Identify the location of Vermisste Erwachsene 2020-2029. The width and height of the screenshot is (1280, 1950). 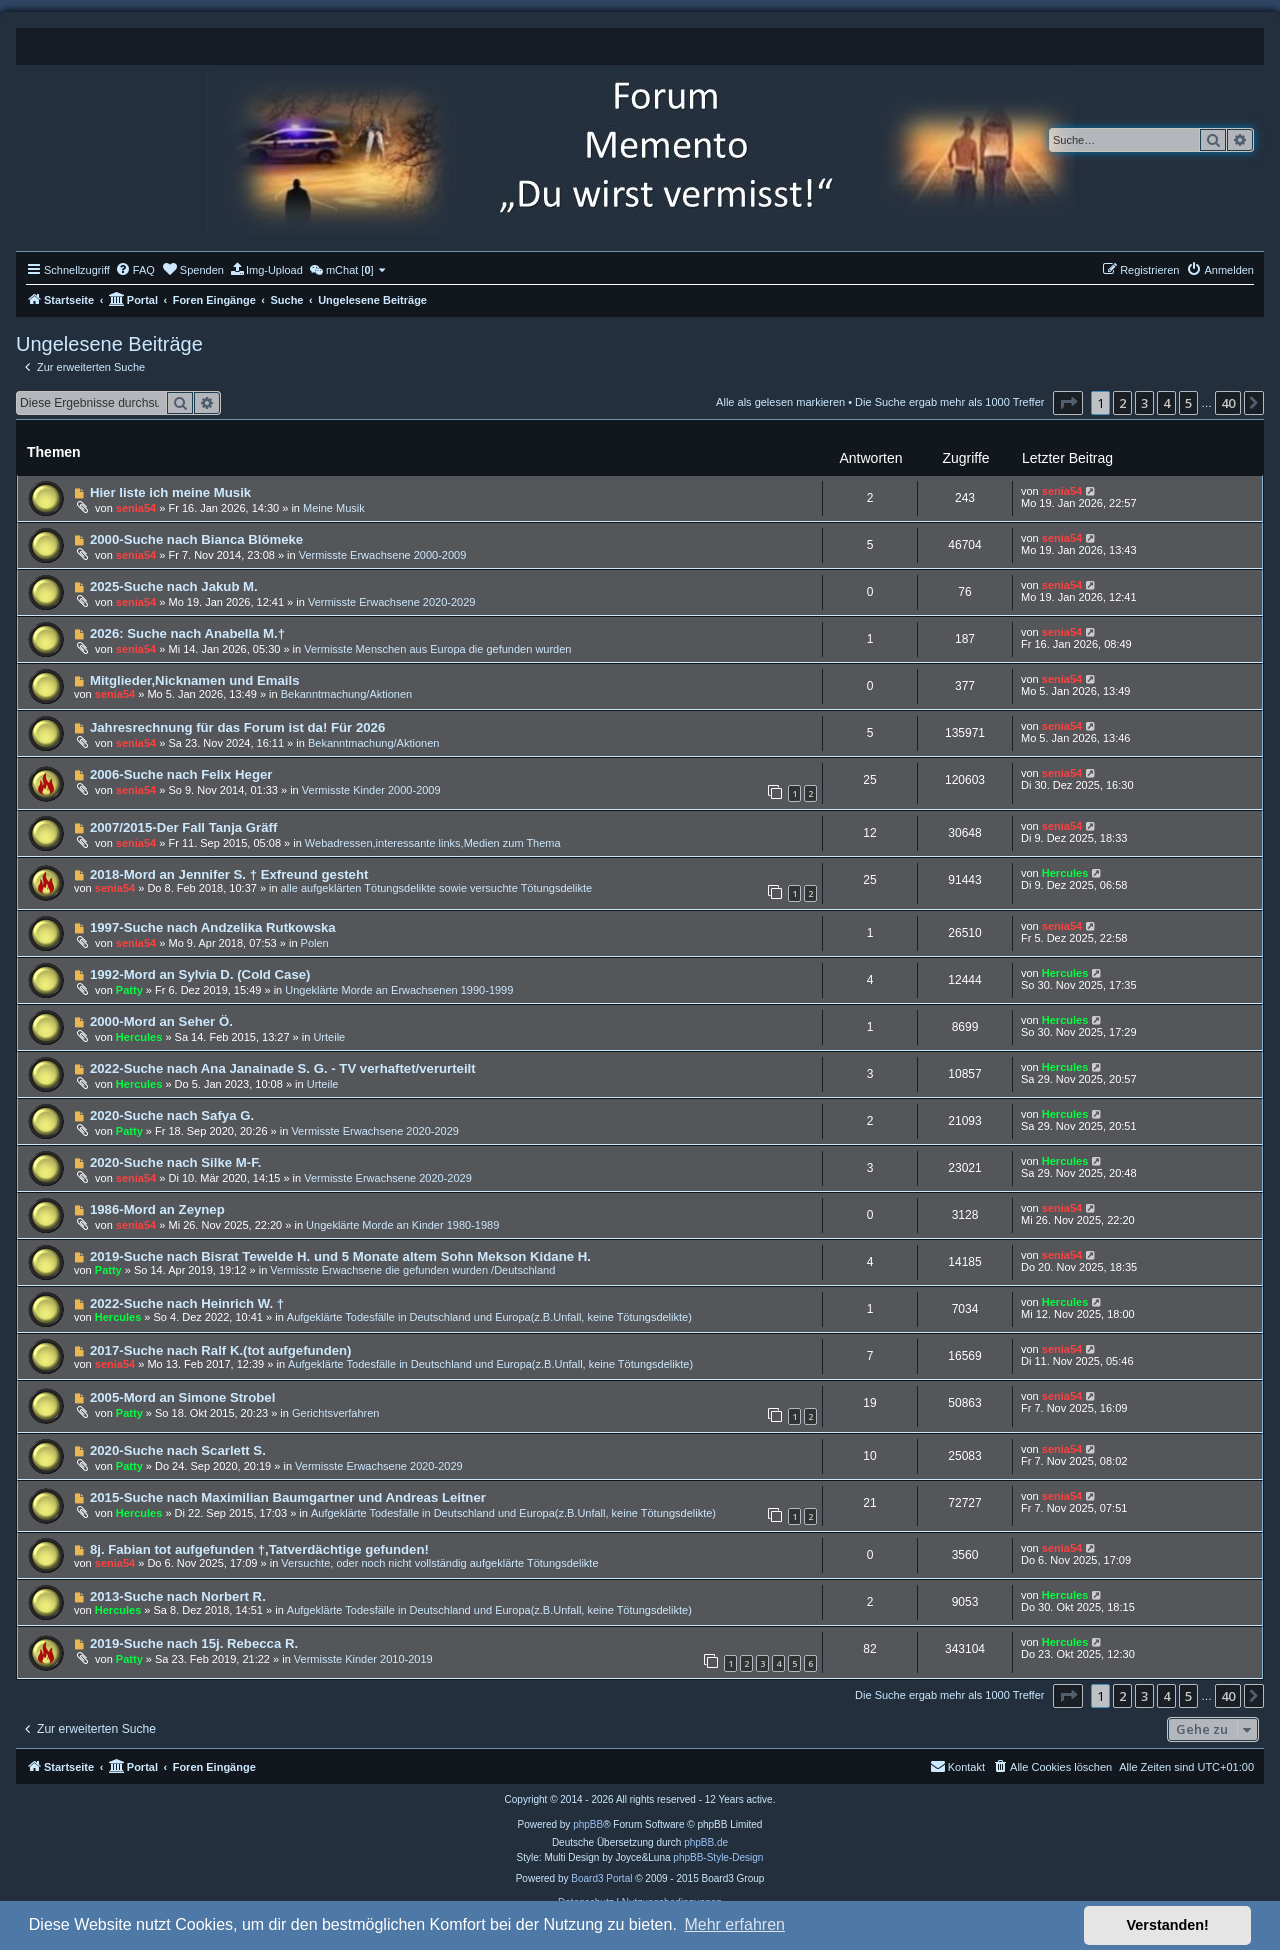
(392, 602).